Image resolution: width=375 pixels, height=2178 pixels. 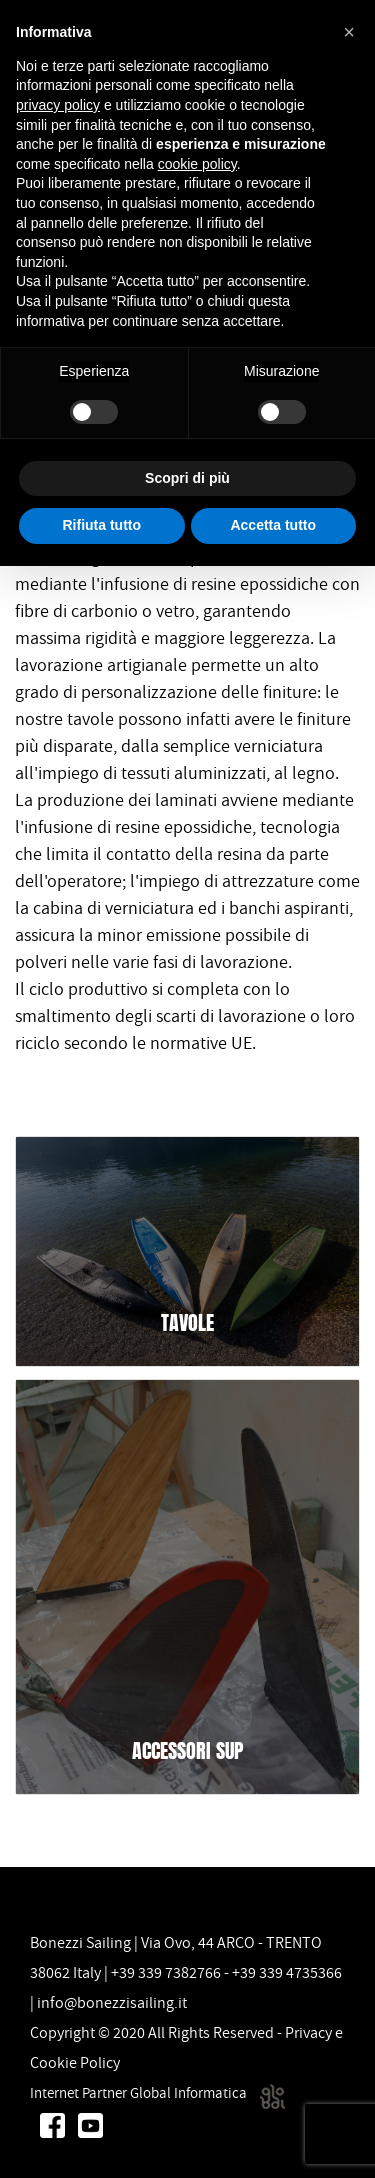 What do you see at coordinates (197, 164) in the screenshot?
I see `cookie policy [button]` at bounding box center [197, 164].